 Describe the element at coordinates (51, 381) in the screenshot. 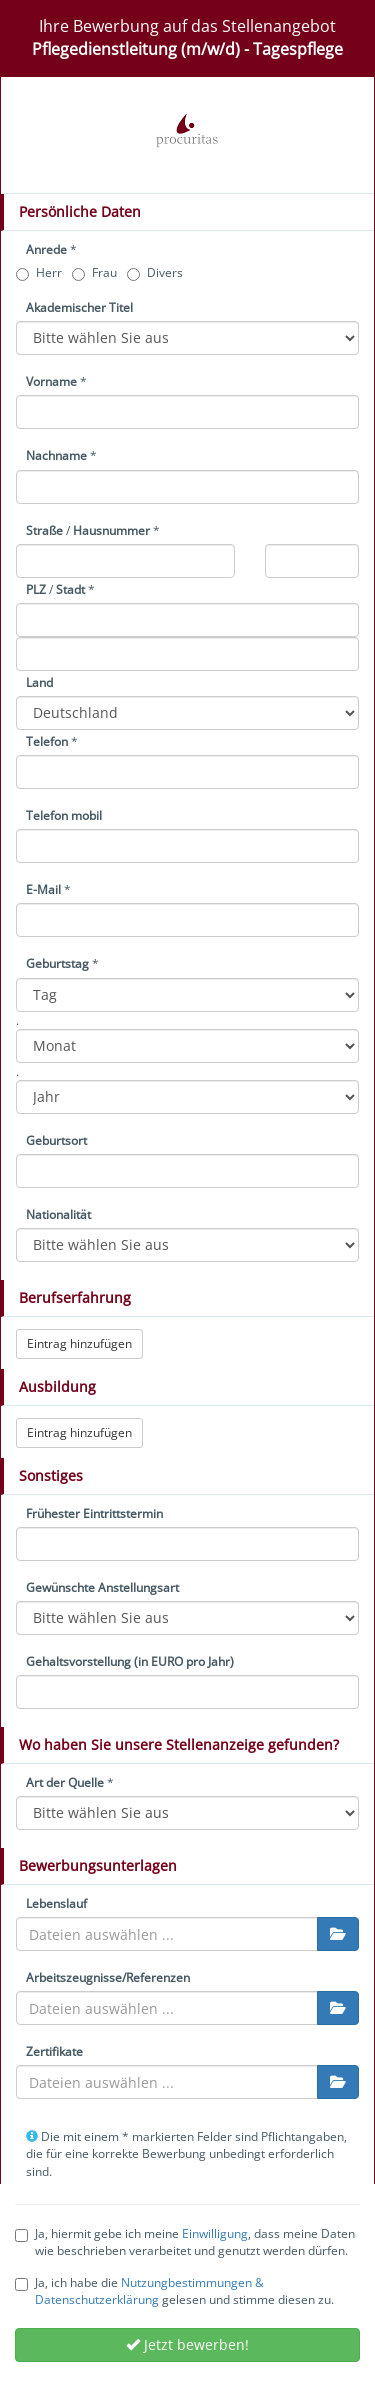

I see `Vorname` at that location.